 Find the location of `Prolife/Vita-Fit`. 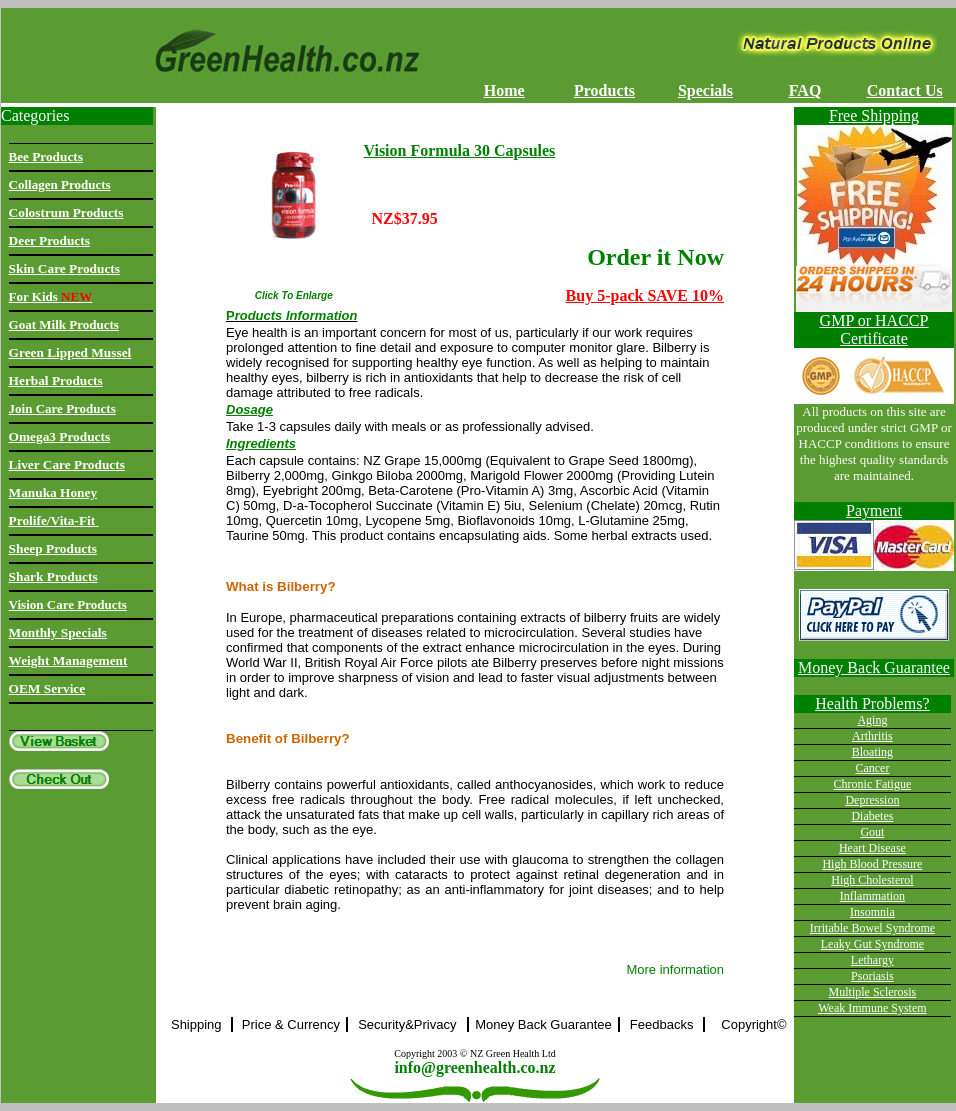

Prolife/Vita-Fit is located at coordinates (54, 520).